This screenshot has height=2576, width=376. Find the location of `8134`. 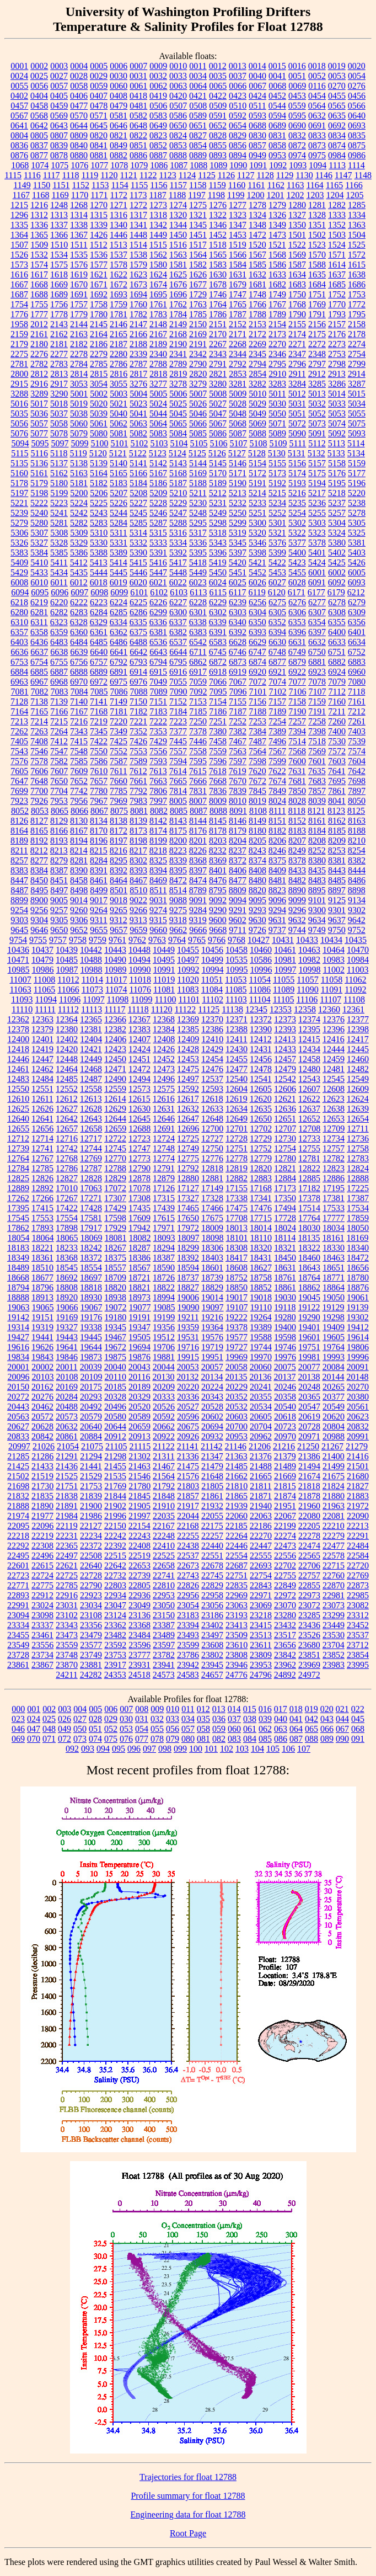

8134 is located at coordinates (99, 820).